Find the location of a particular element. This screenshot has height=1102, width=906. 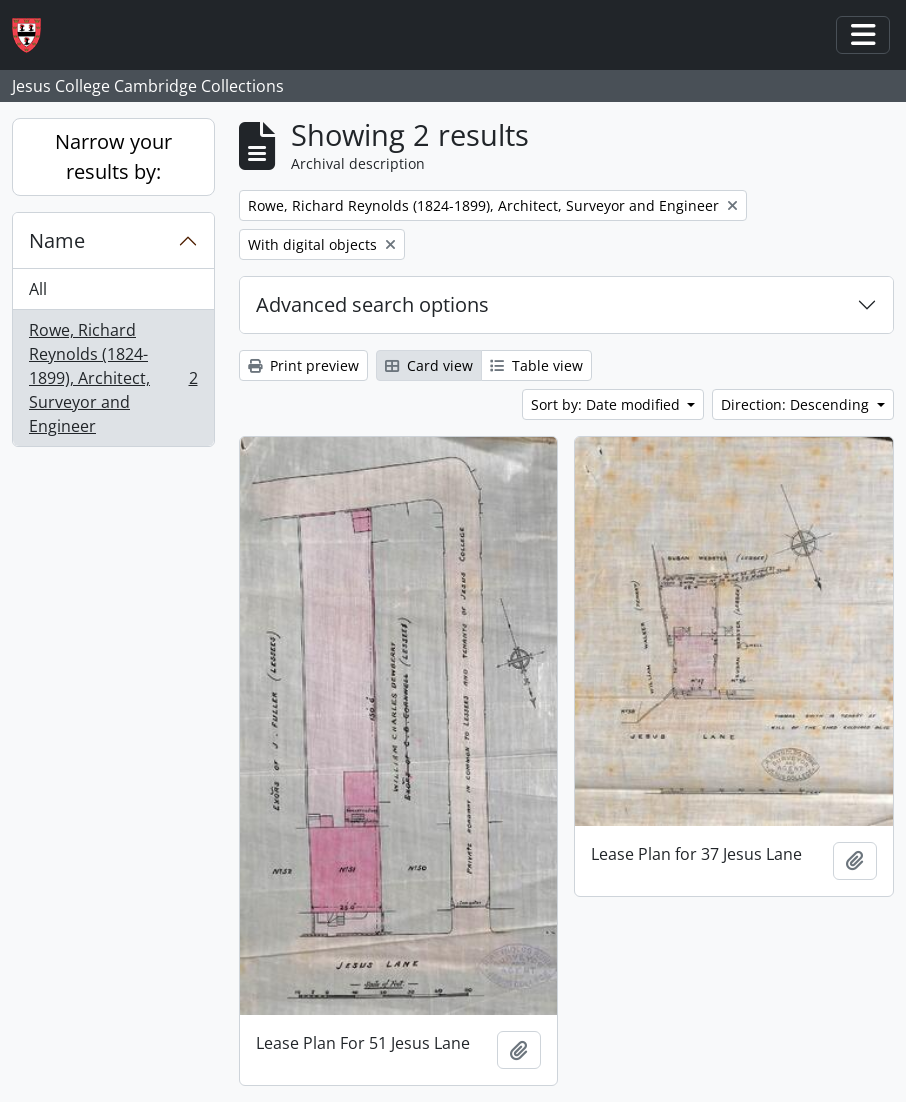

Card view is located at coordinates (429, 365).